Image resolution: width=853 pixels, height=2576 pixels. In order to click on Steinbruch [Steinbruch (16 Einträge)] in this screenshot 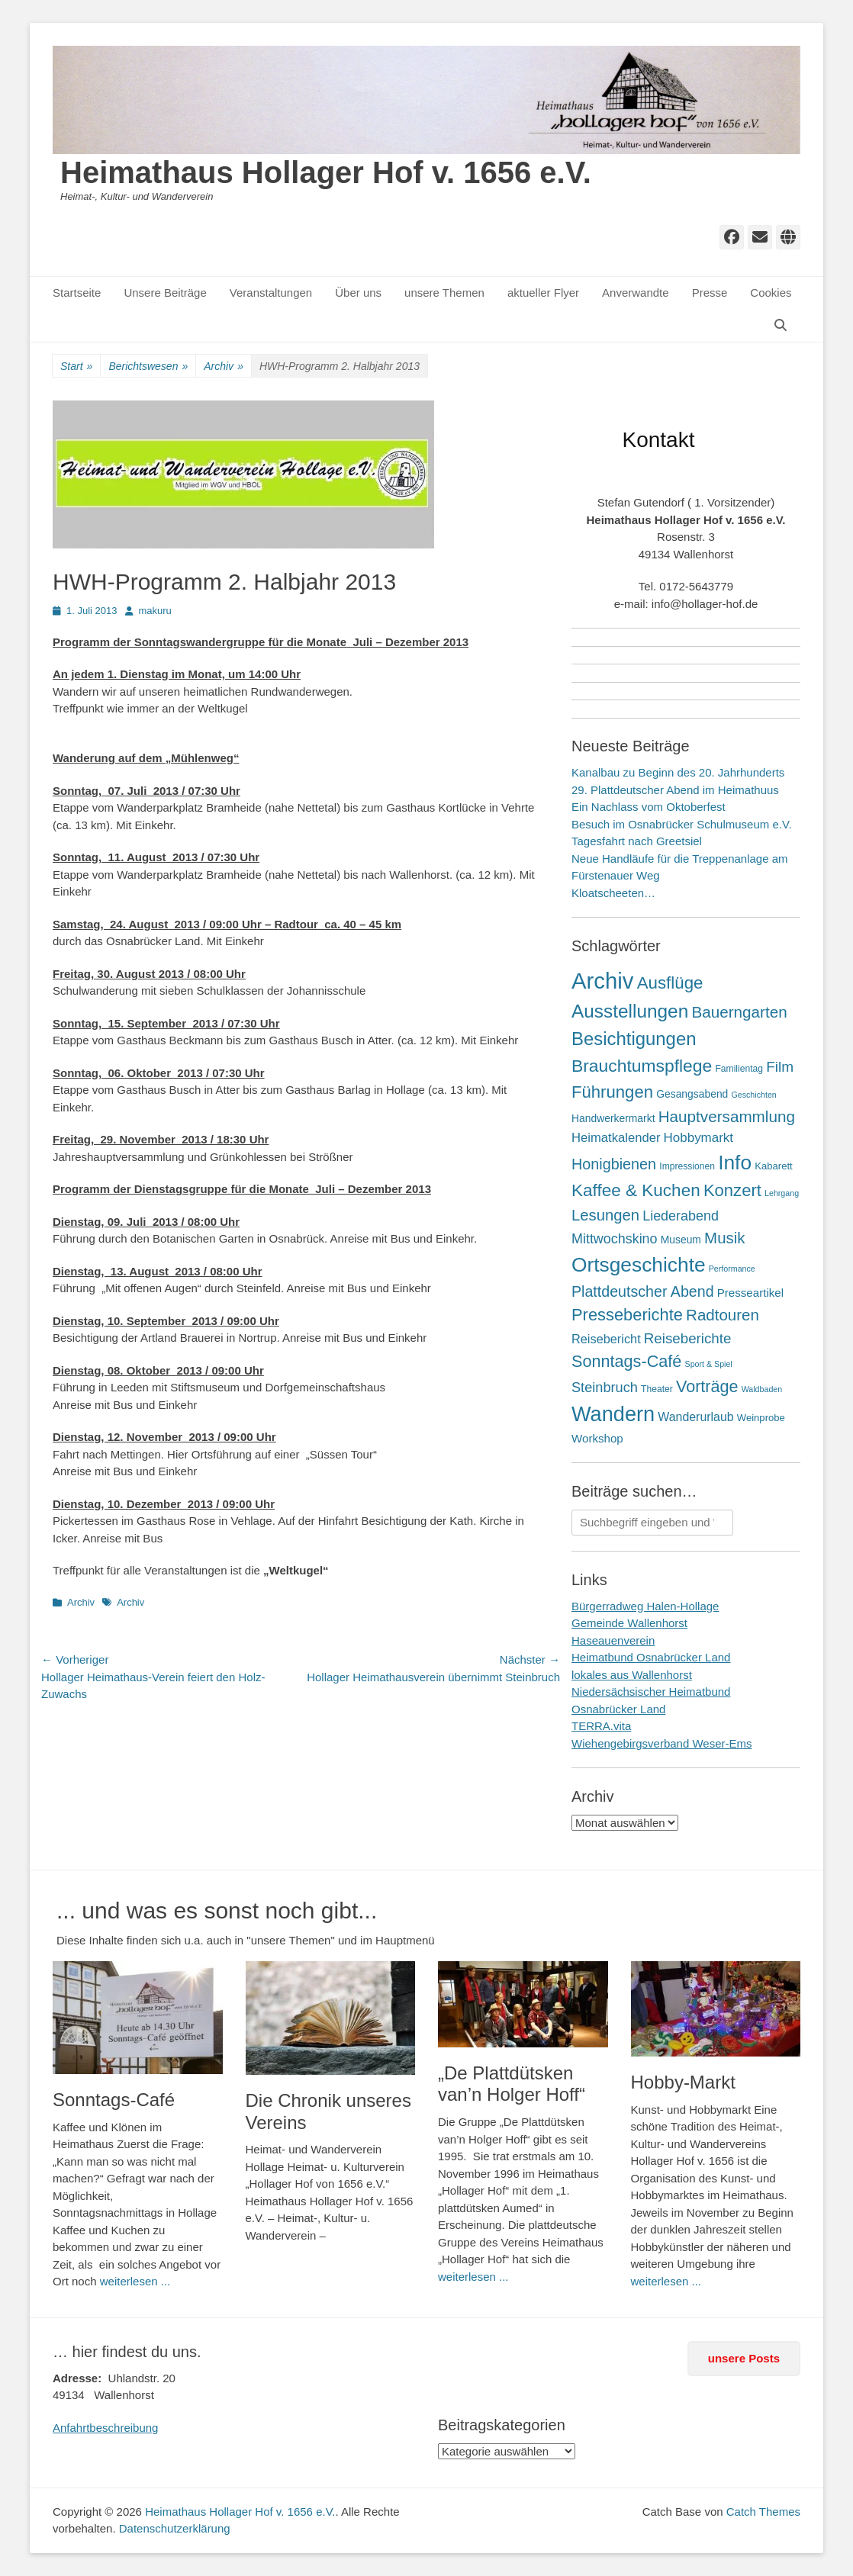, I will do `click(604, 1387)`.